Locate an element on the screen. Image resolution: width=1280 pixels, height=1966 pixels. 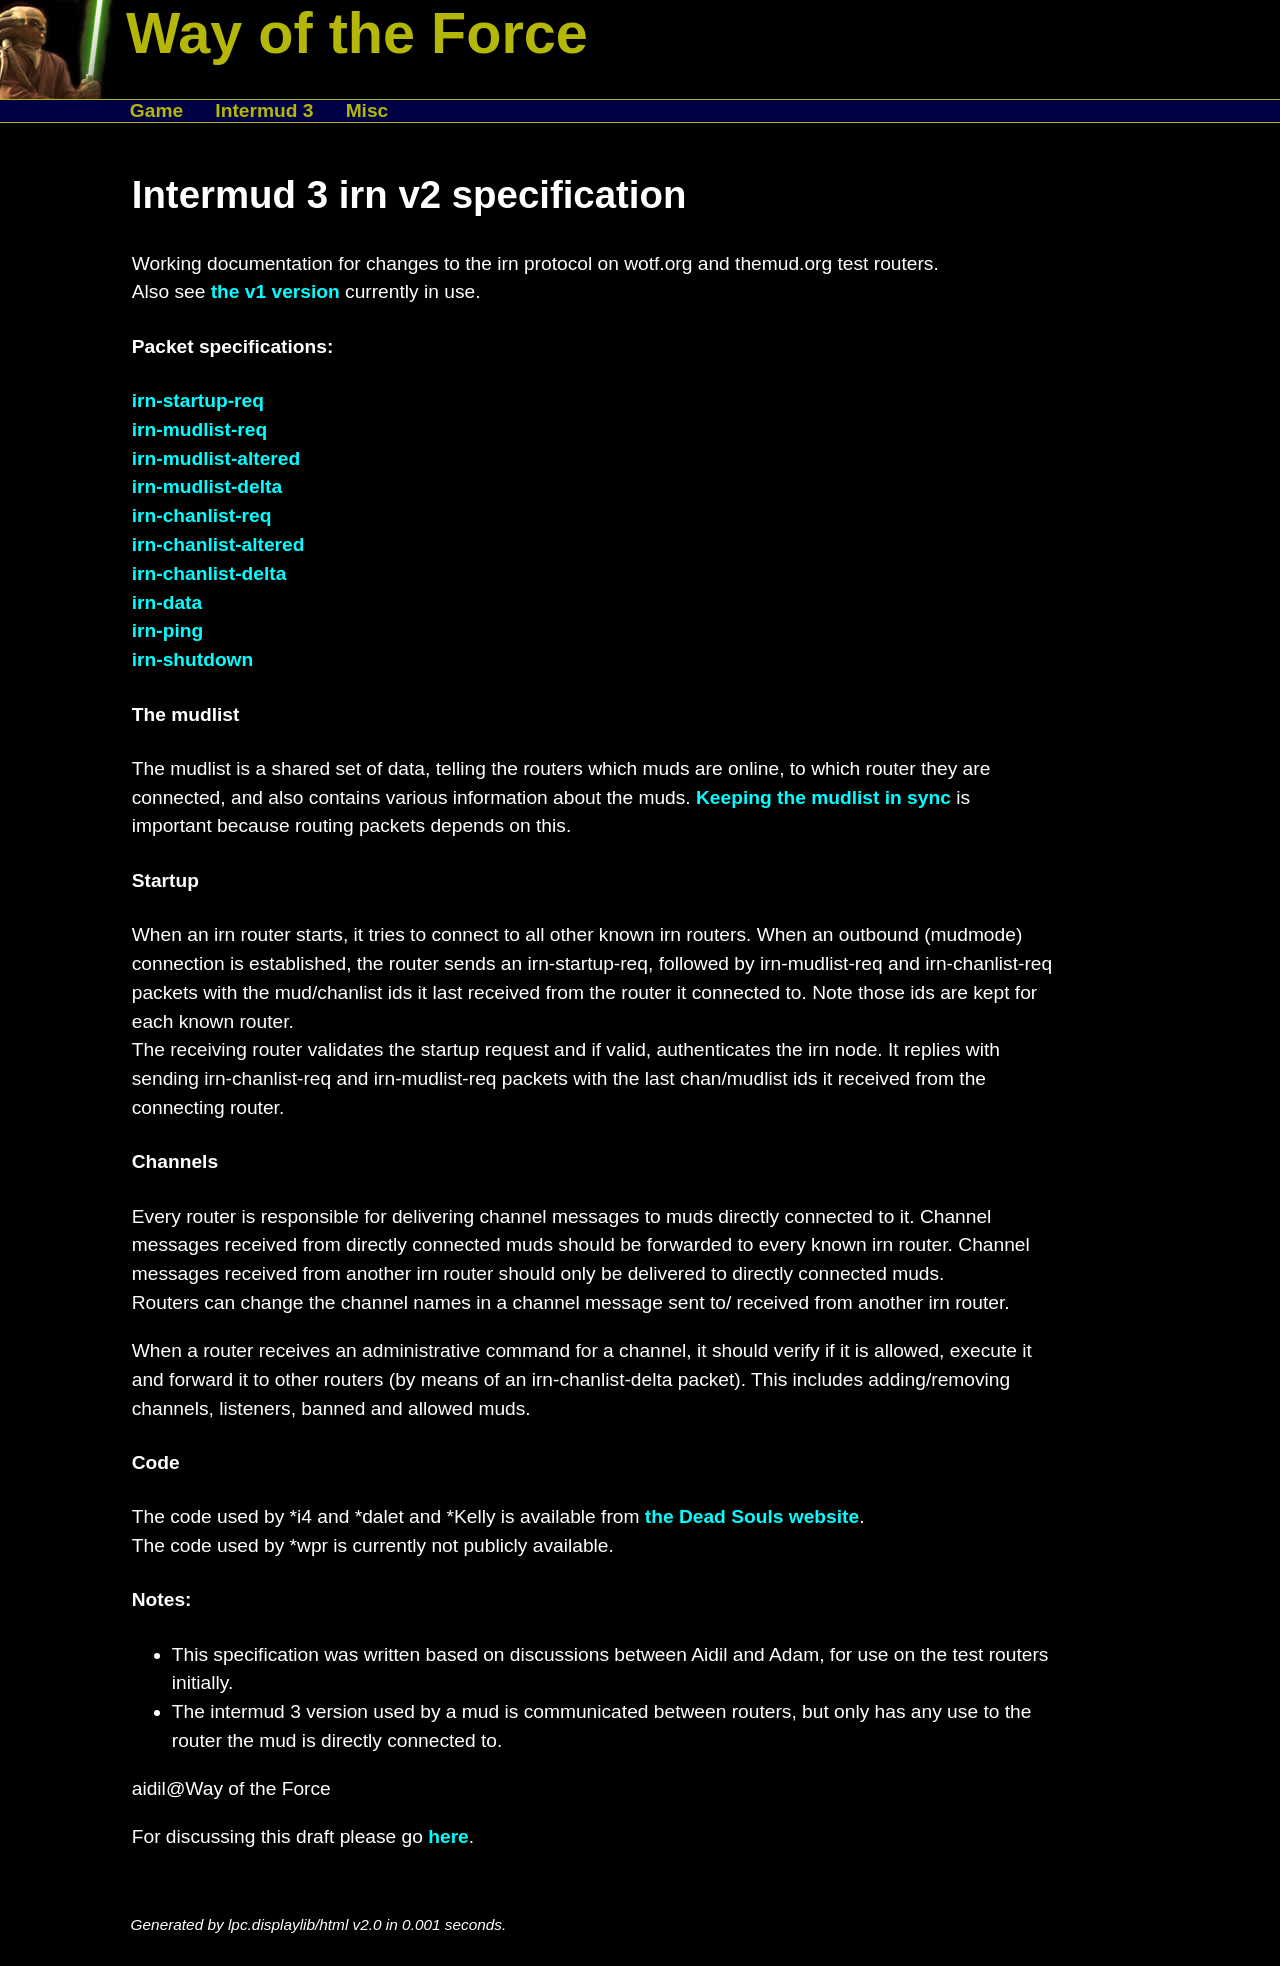
the Dead Souls website is located at coordinates (752, 1516).